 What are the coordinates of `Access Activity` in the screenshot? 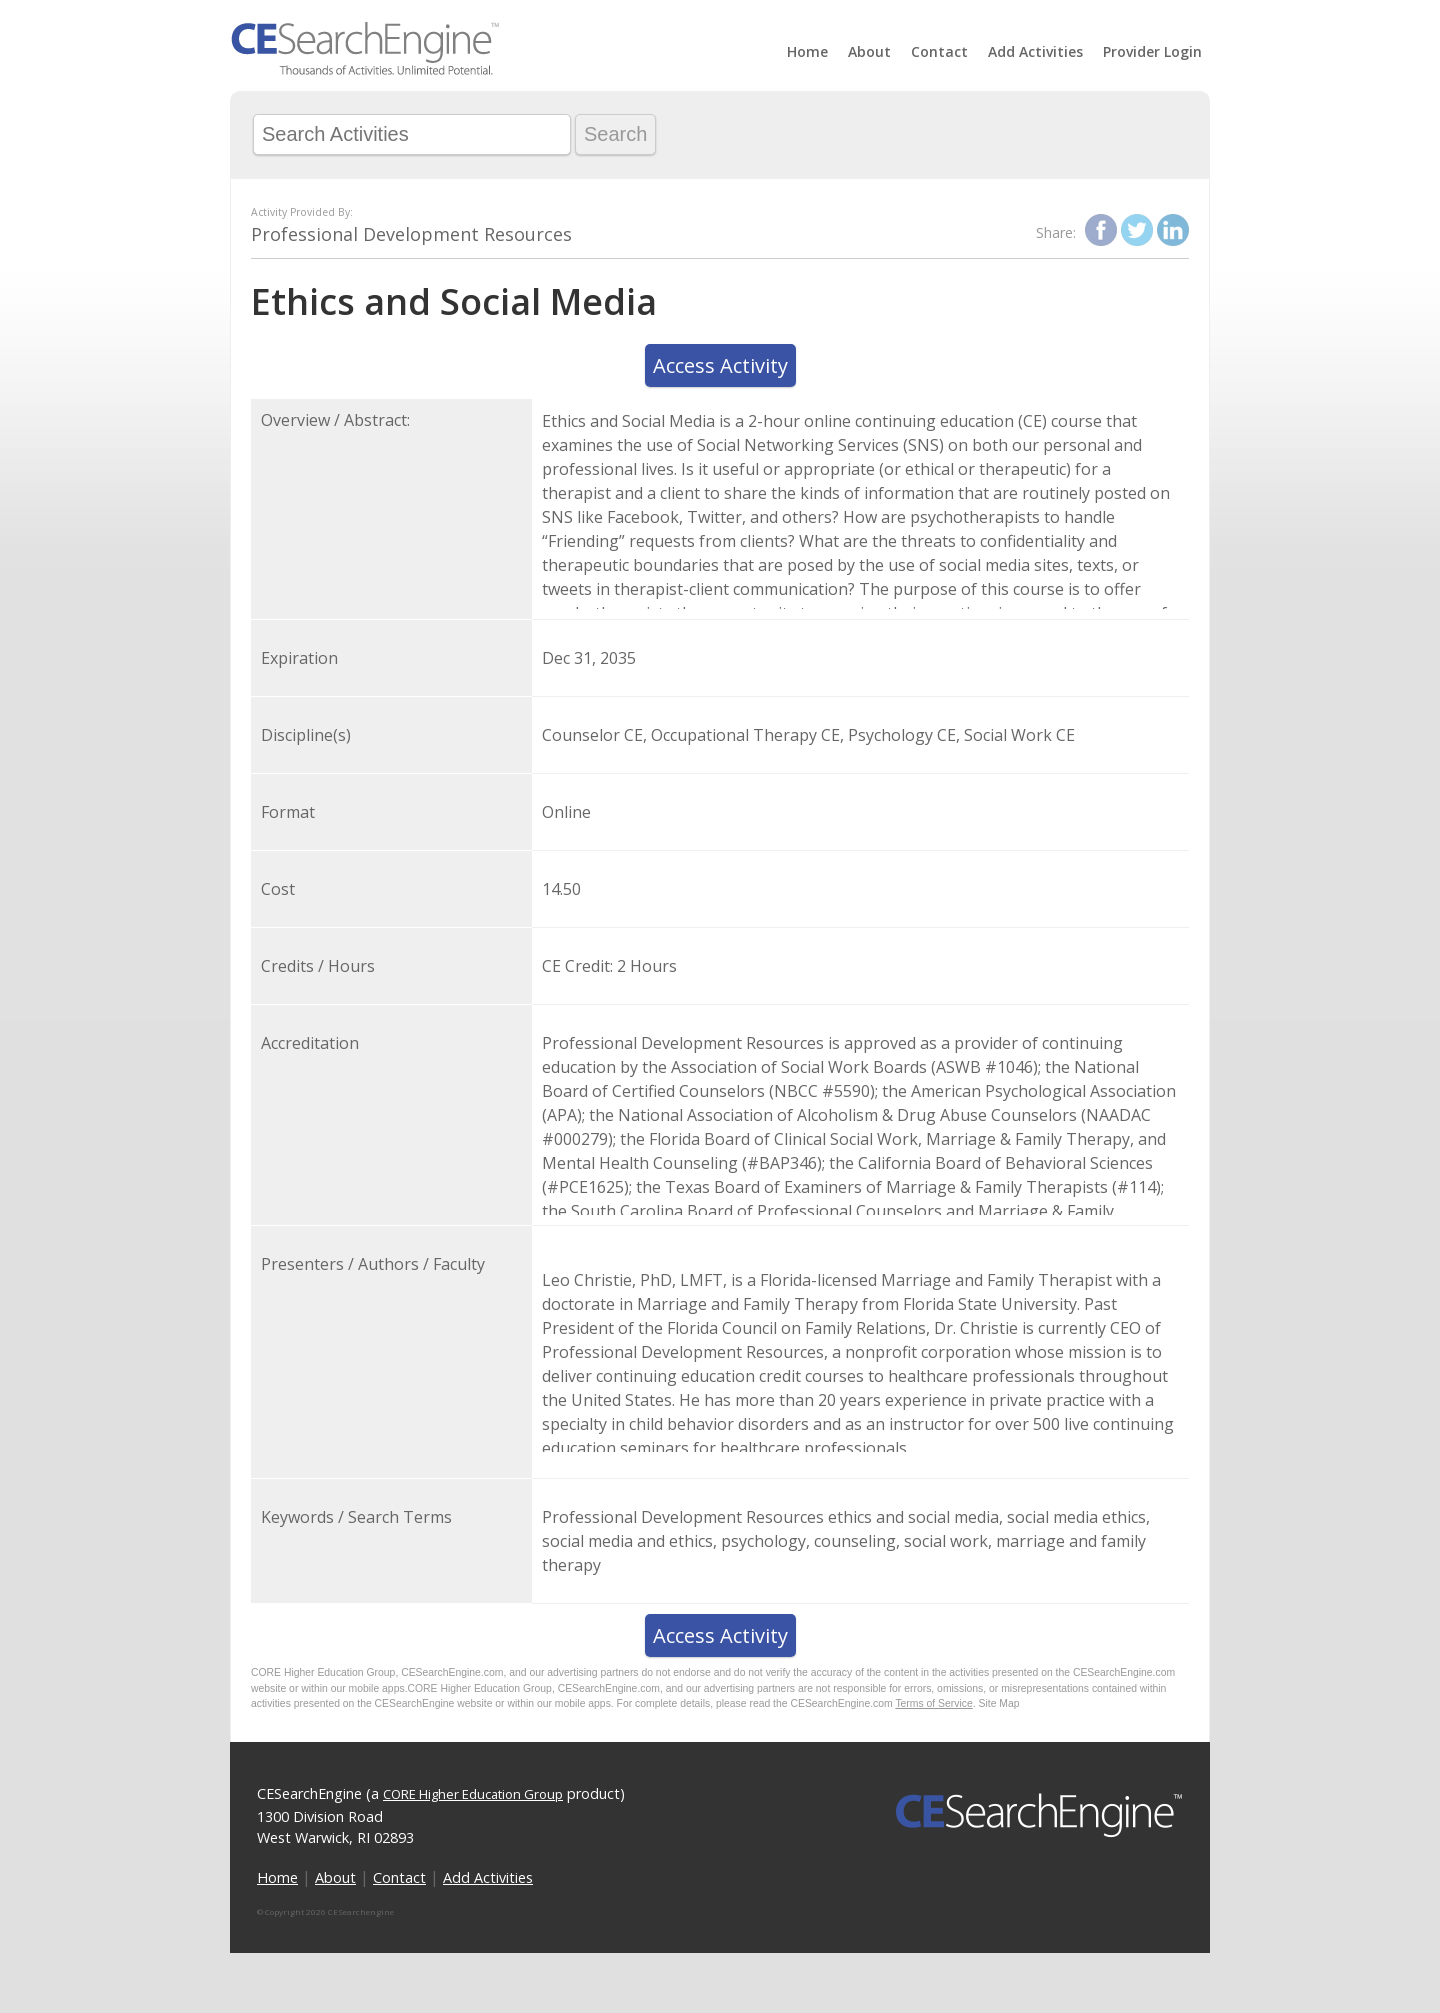 It's located at (720, 365).